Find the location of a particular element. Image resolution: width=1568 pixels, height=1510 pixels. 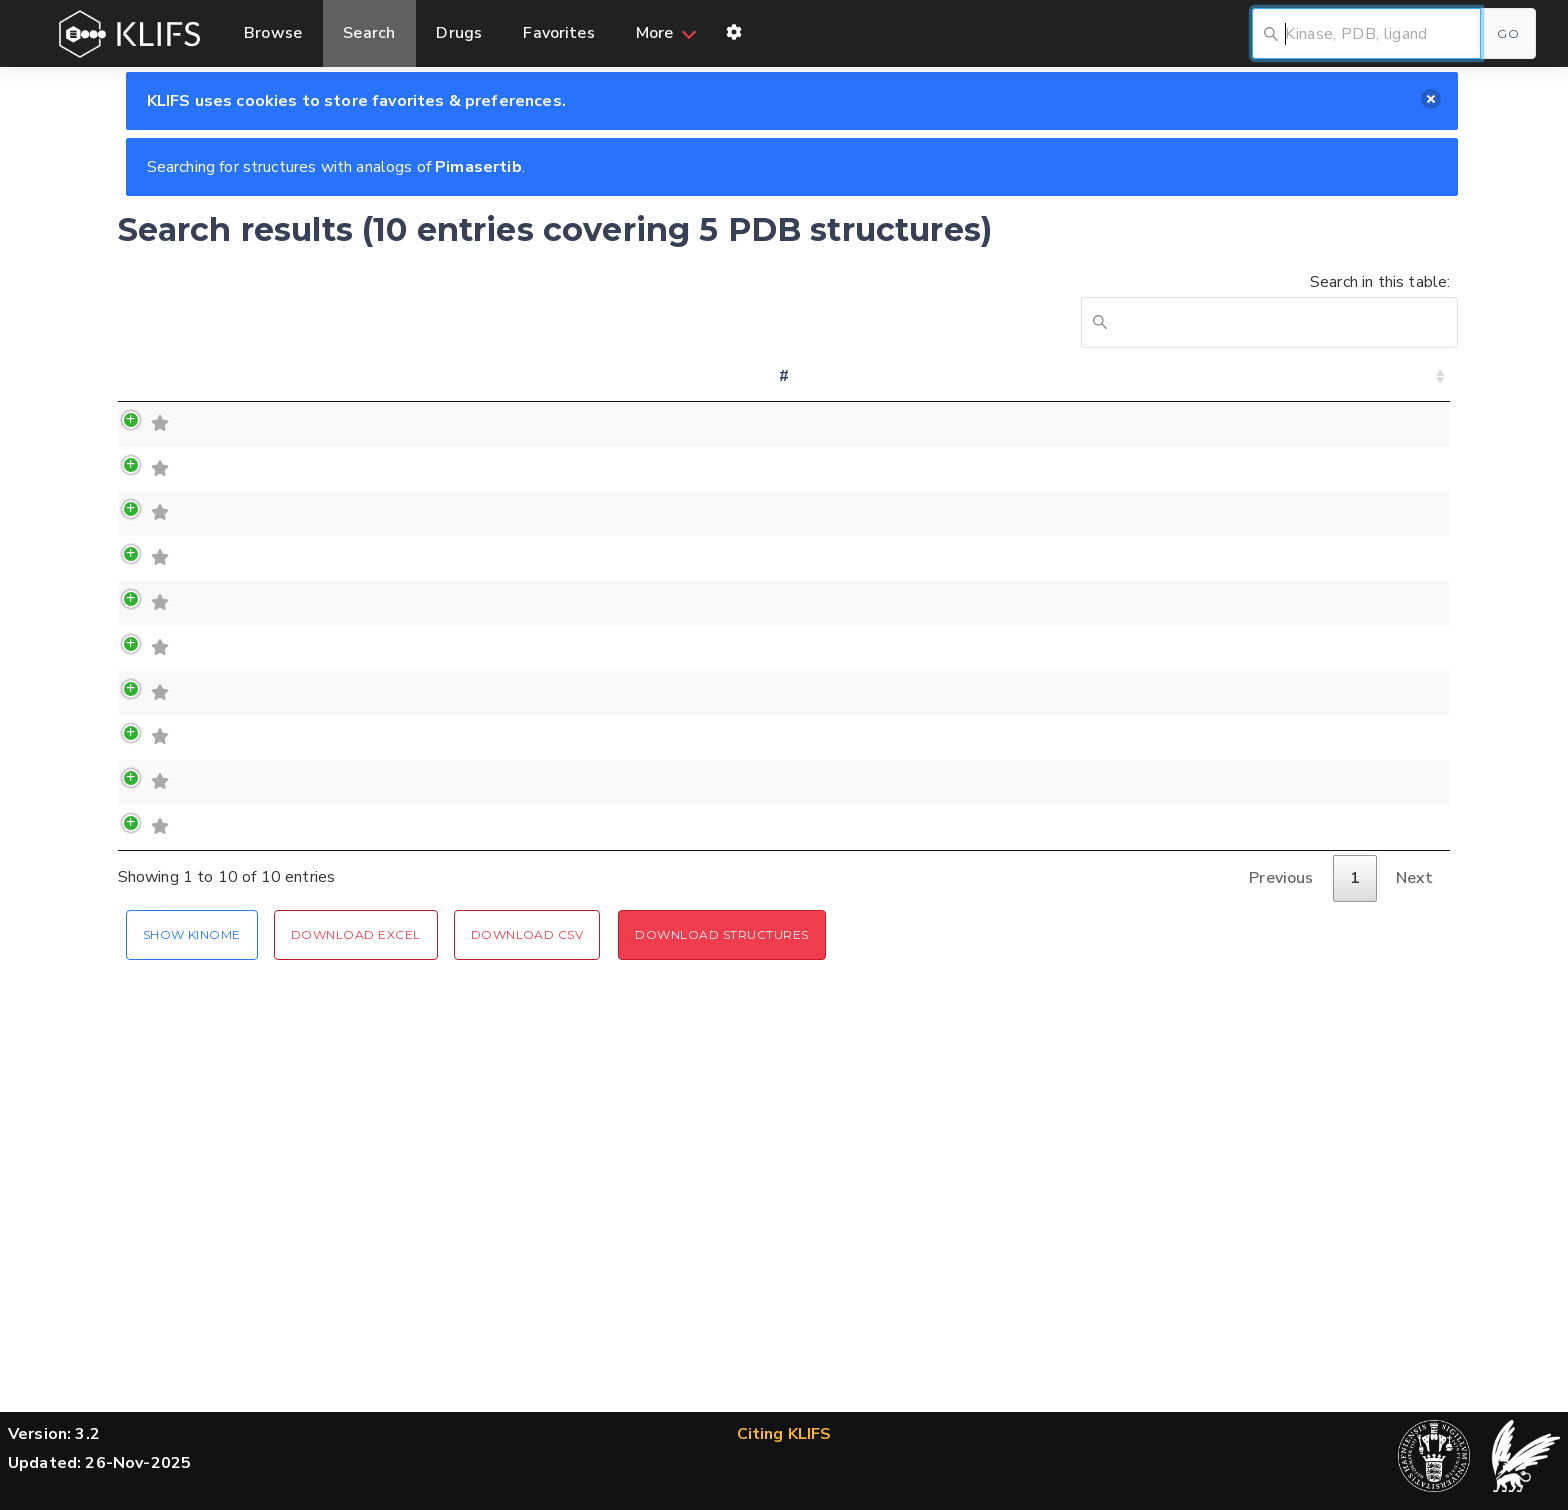

Go is located at coordinates (1508, 33).